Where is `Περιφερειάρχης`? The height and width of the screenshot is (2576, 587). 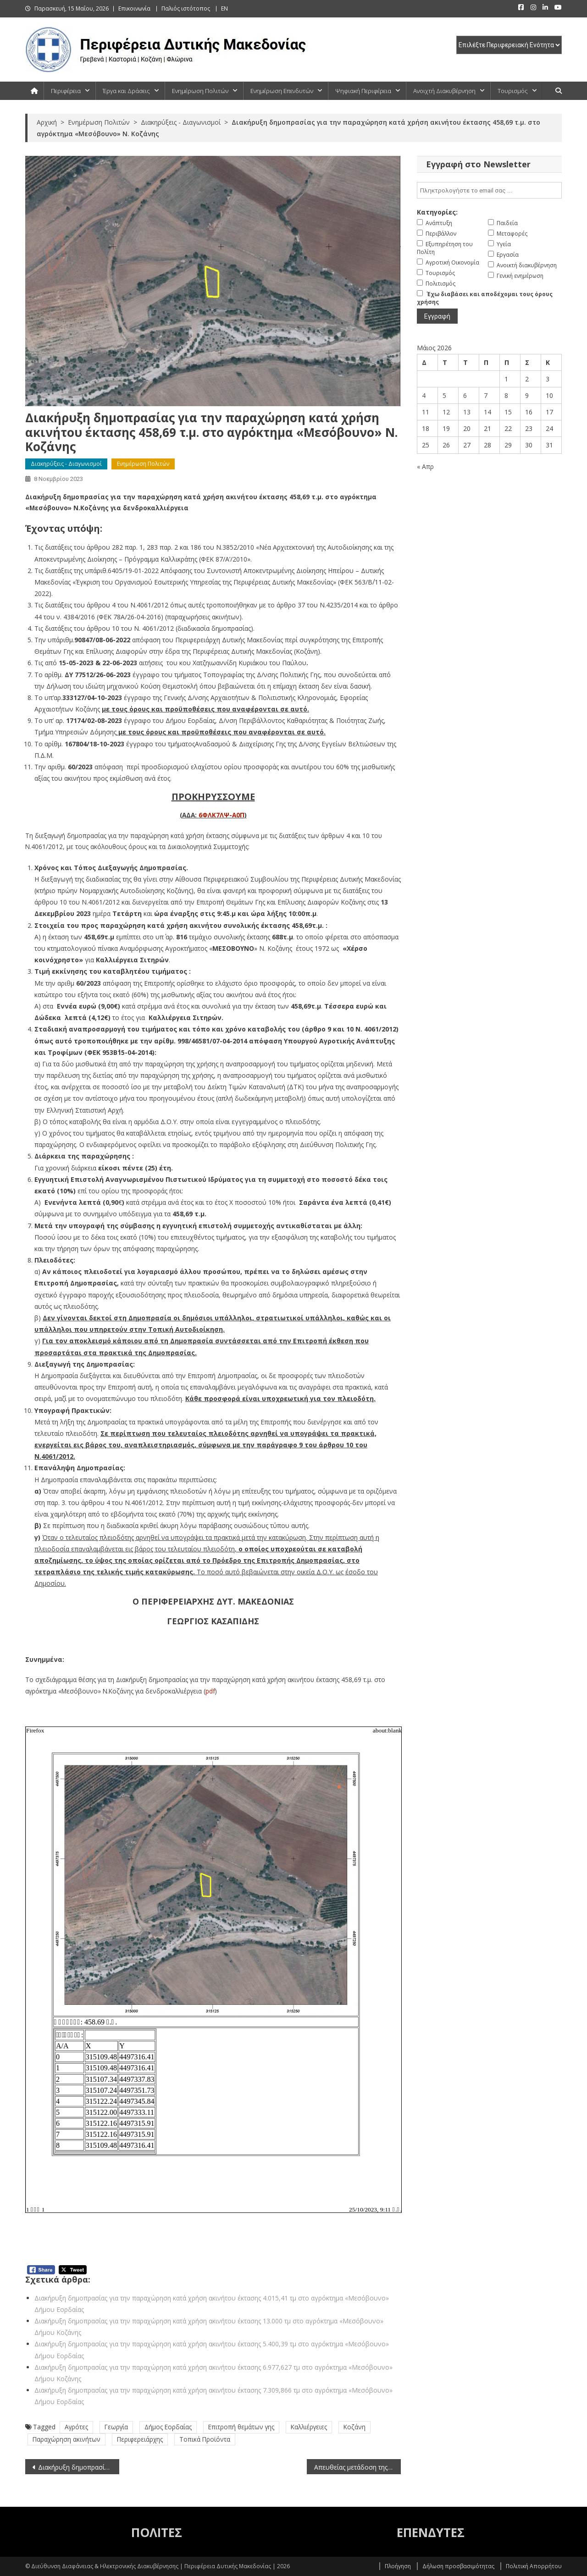 Περιφερειάρχης is located at coordinates (140, 2439).